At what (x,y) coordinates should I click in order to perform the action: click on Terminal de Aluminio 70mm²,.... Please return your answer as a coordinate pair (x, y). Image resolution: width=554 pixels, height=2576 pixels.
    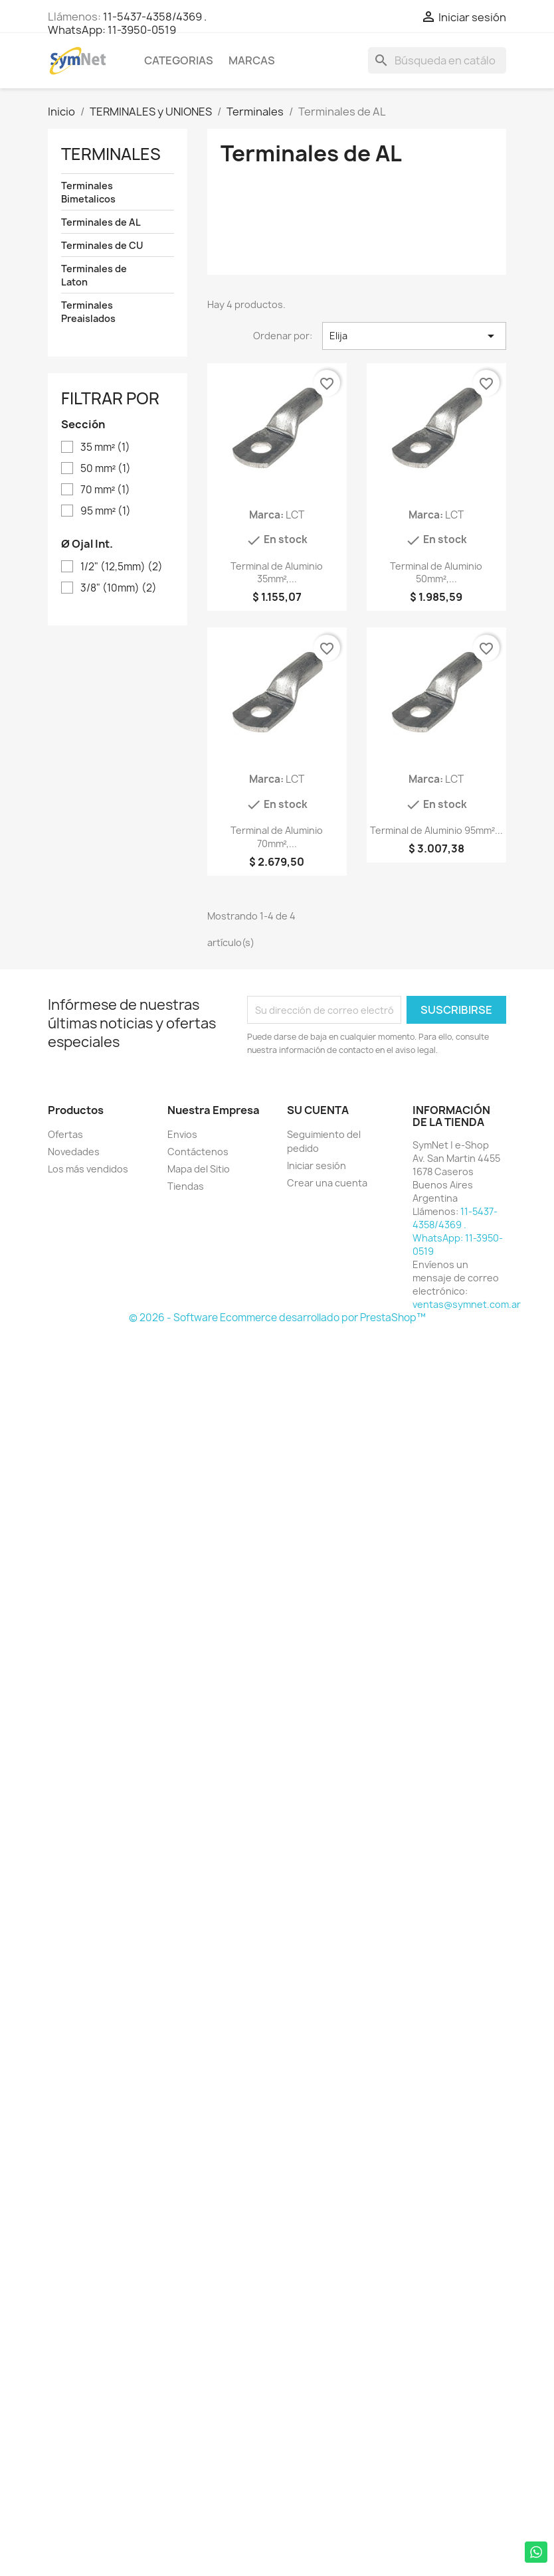
    Looking at the image, I should click on (277, 837).